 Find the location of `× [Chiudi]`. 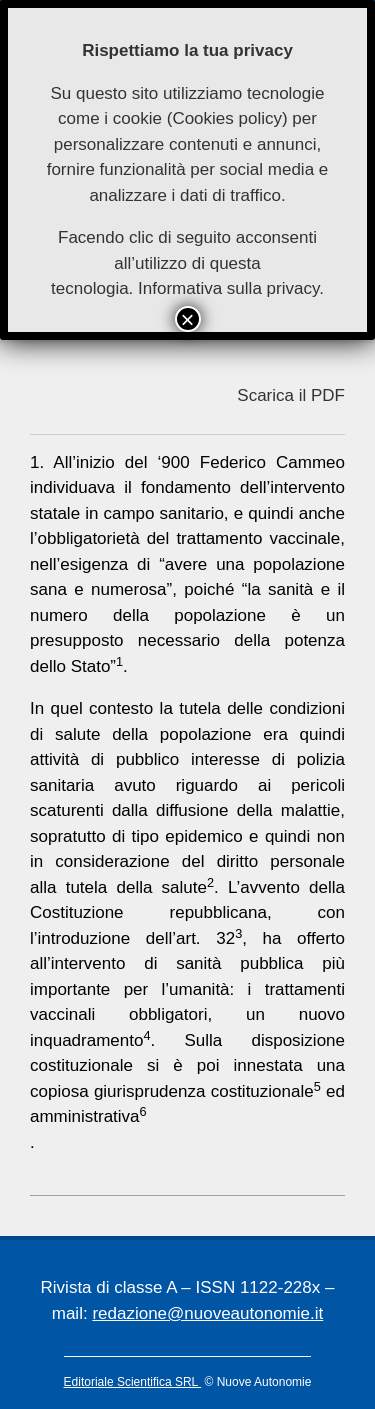

× [Chiudi] is located at coordinates (187, 319).